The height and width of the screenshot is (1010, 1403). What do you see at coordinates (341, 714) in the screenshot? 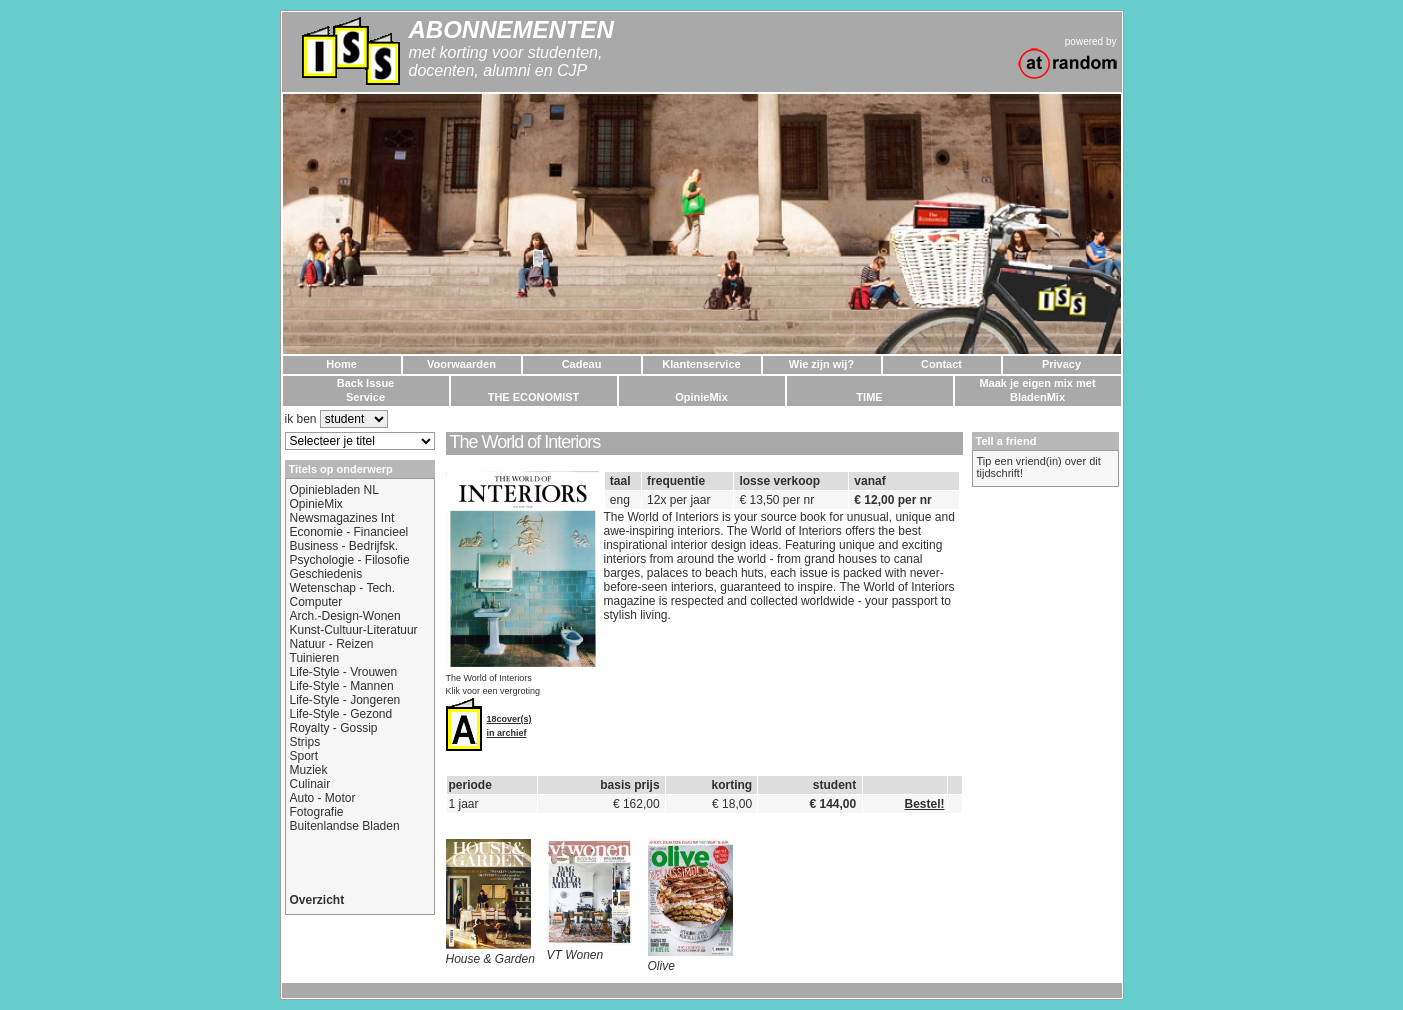
I see `Life-Style - Gezond` at bounding box center [341, 714].